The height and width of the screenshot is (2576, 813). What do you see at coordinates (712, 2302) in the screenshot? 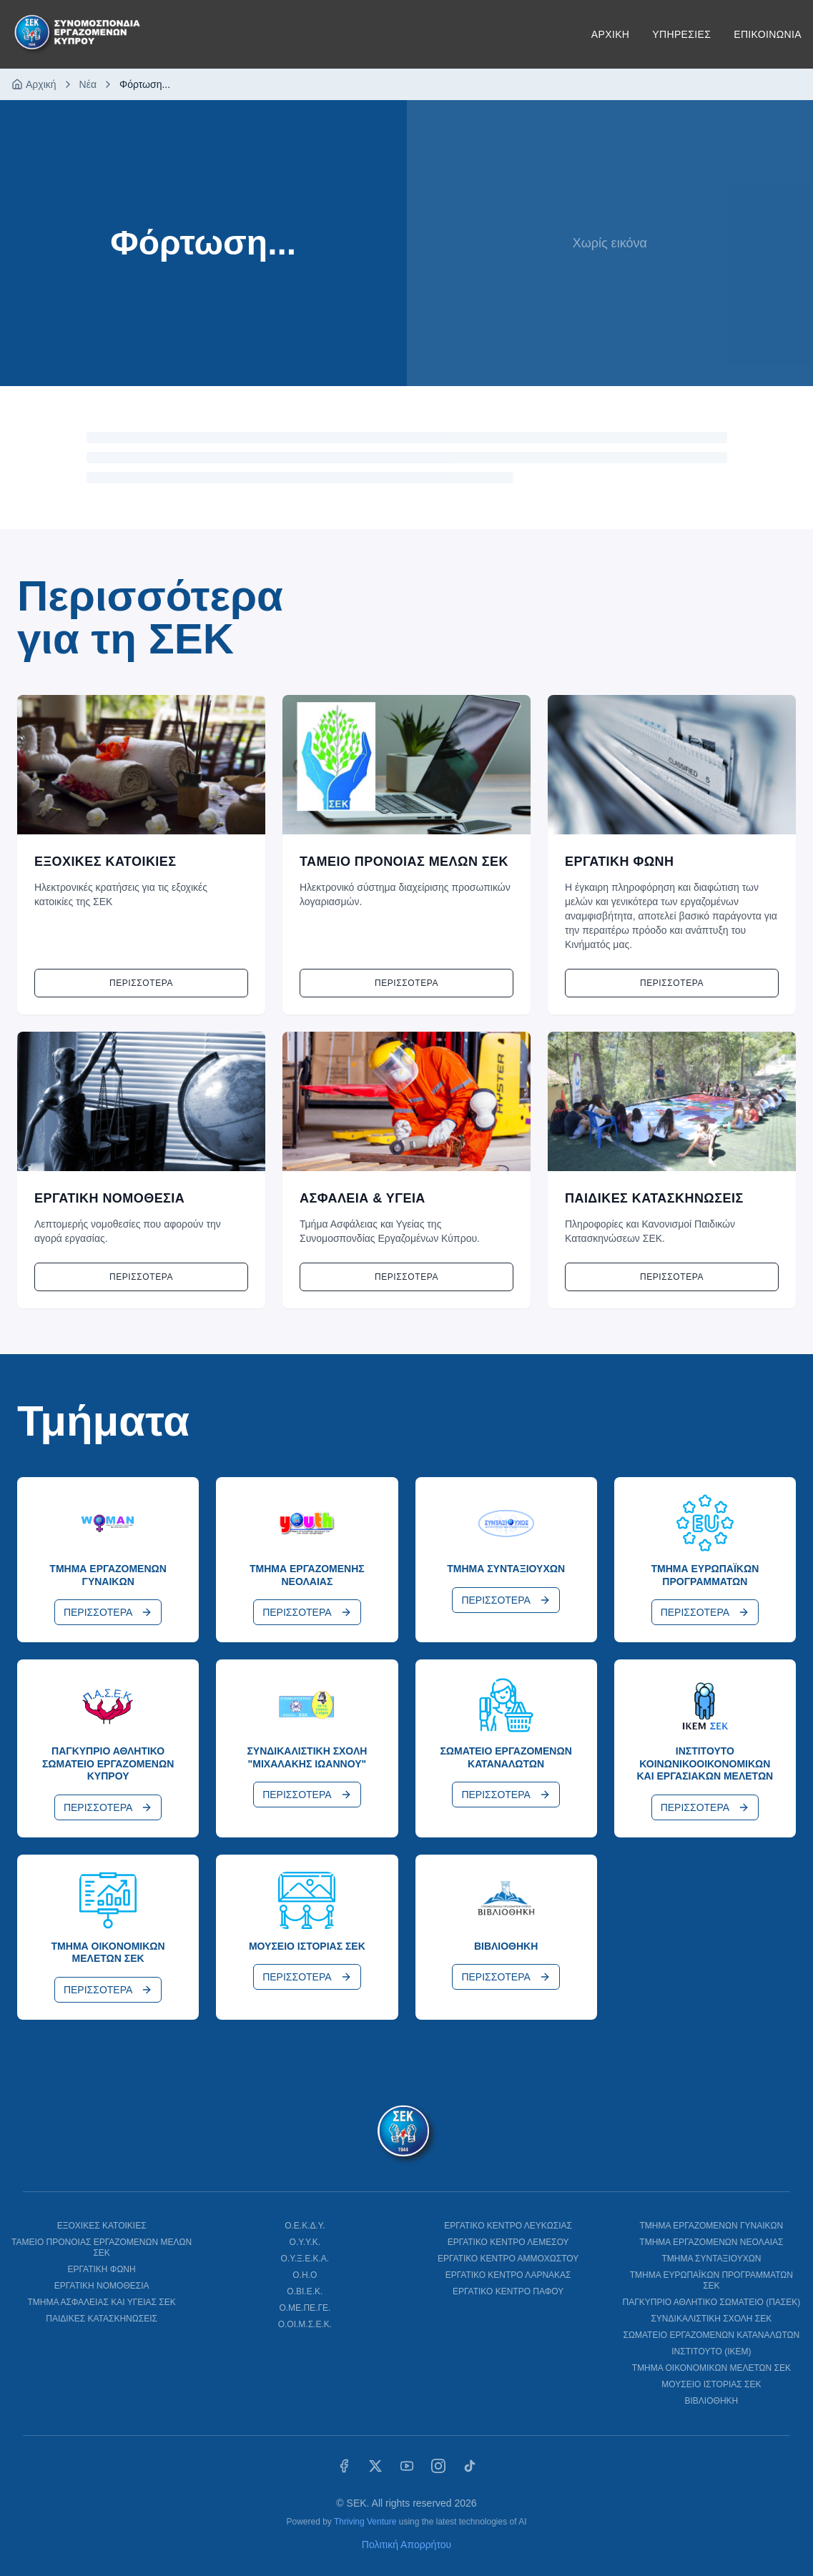
I see `ΠΑΓΚΥΠΡΙΟ ΑΘΛΗΤΙΚΟ ΣΩΜΑΤΕΙΟ (ΠΑΣΕΚ)` at bounding box center [712, 2302].